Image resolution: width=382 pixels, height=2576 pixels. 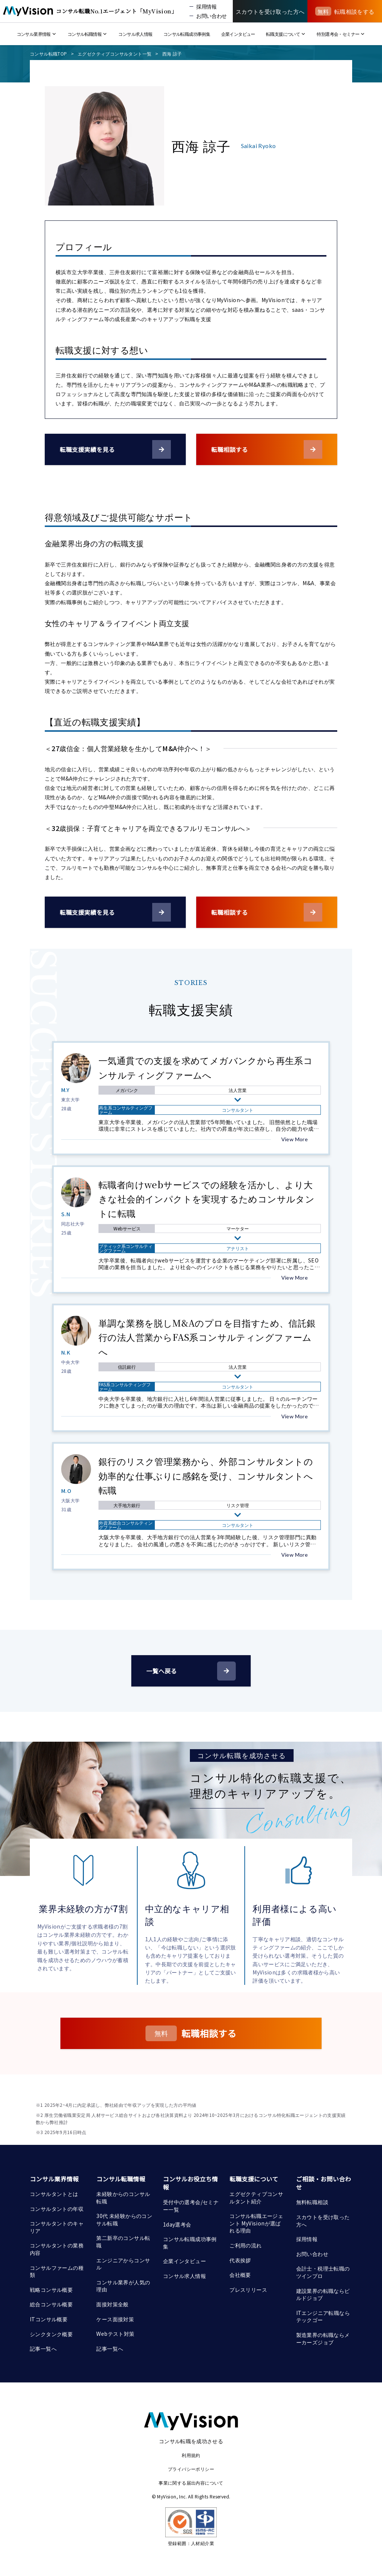 What do you see at coordinates (256, 2197) in the screenshot?
I see `エグゼクティブコンサルタント紹介` at bounding box center [256, 2197].